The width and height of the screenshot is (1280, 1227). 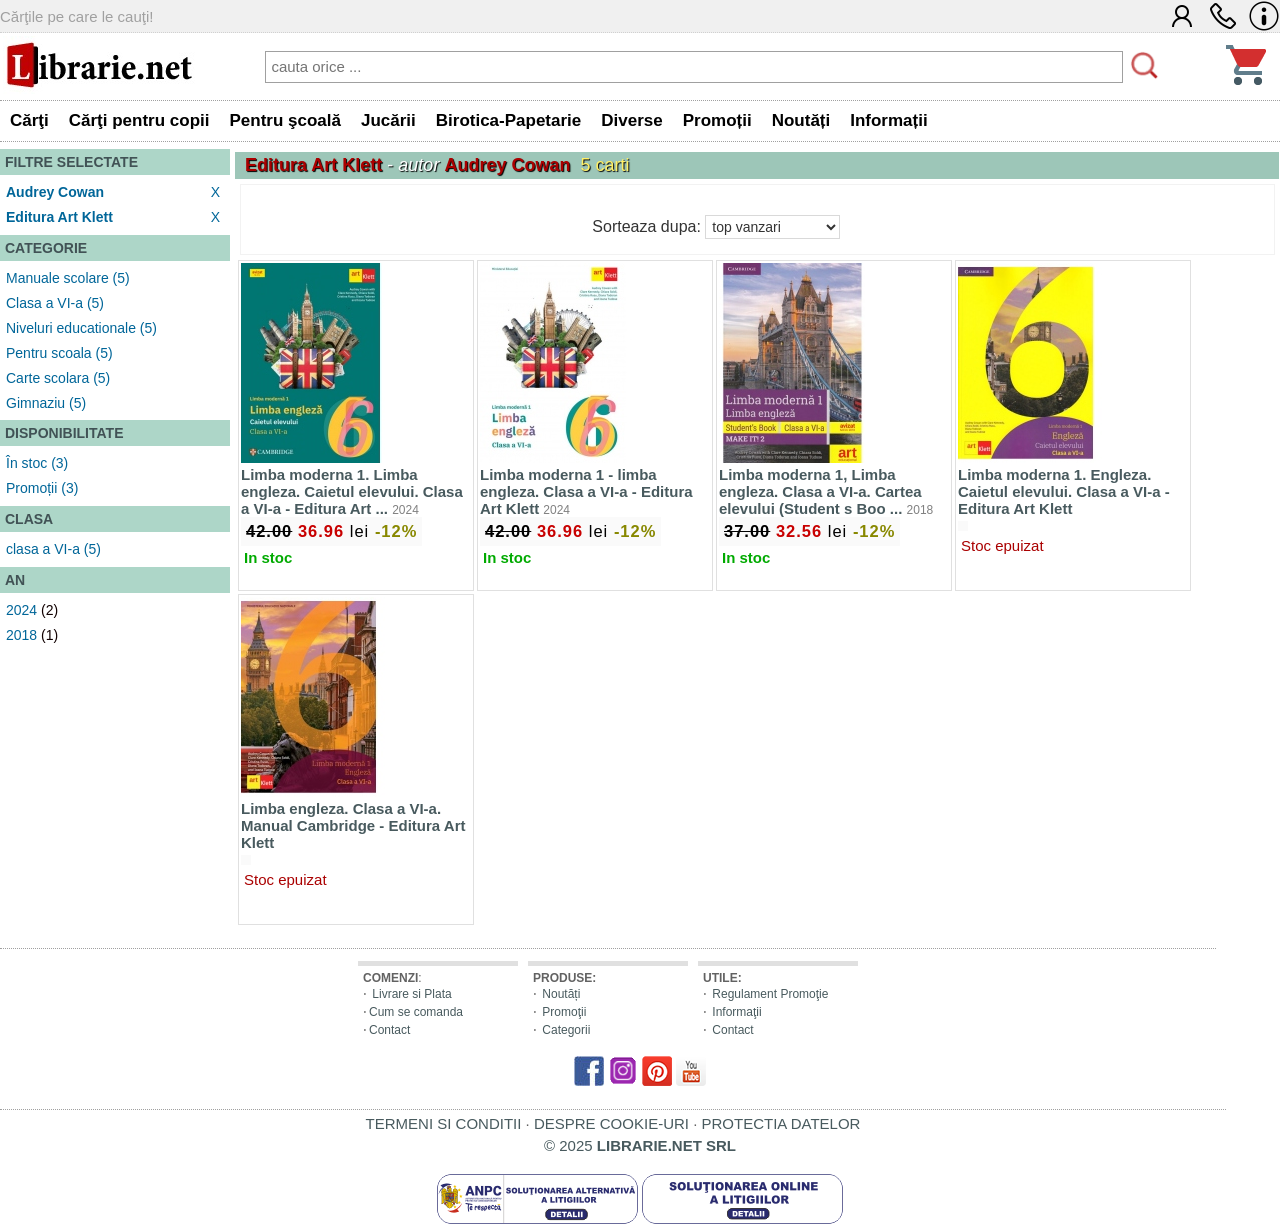 What do you see at coordinates (21, 635) in the screenshot?
I see `2018` at bounding box center [21, 635].